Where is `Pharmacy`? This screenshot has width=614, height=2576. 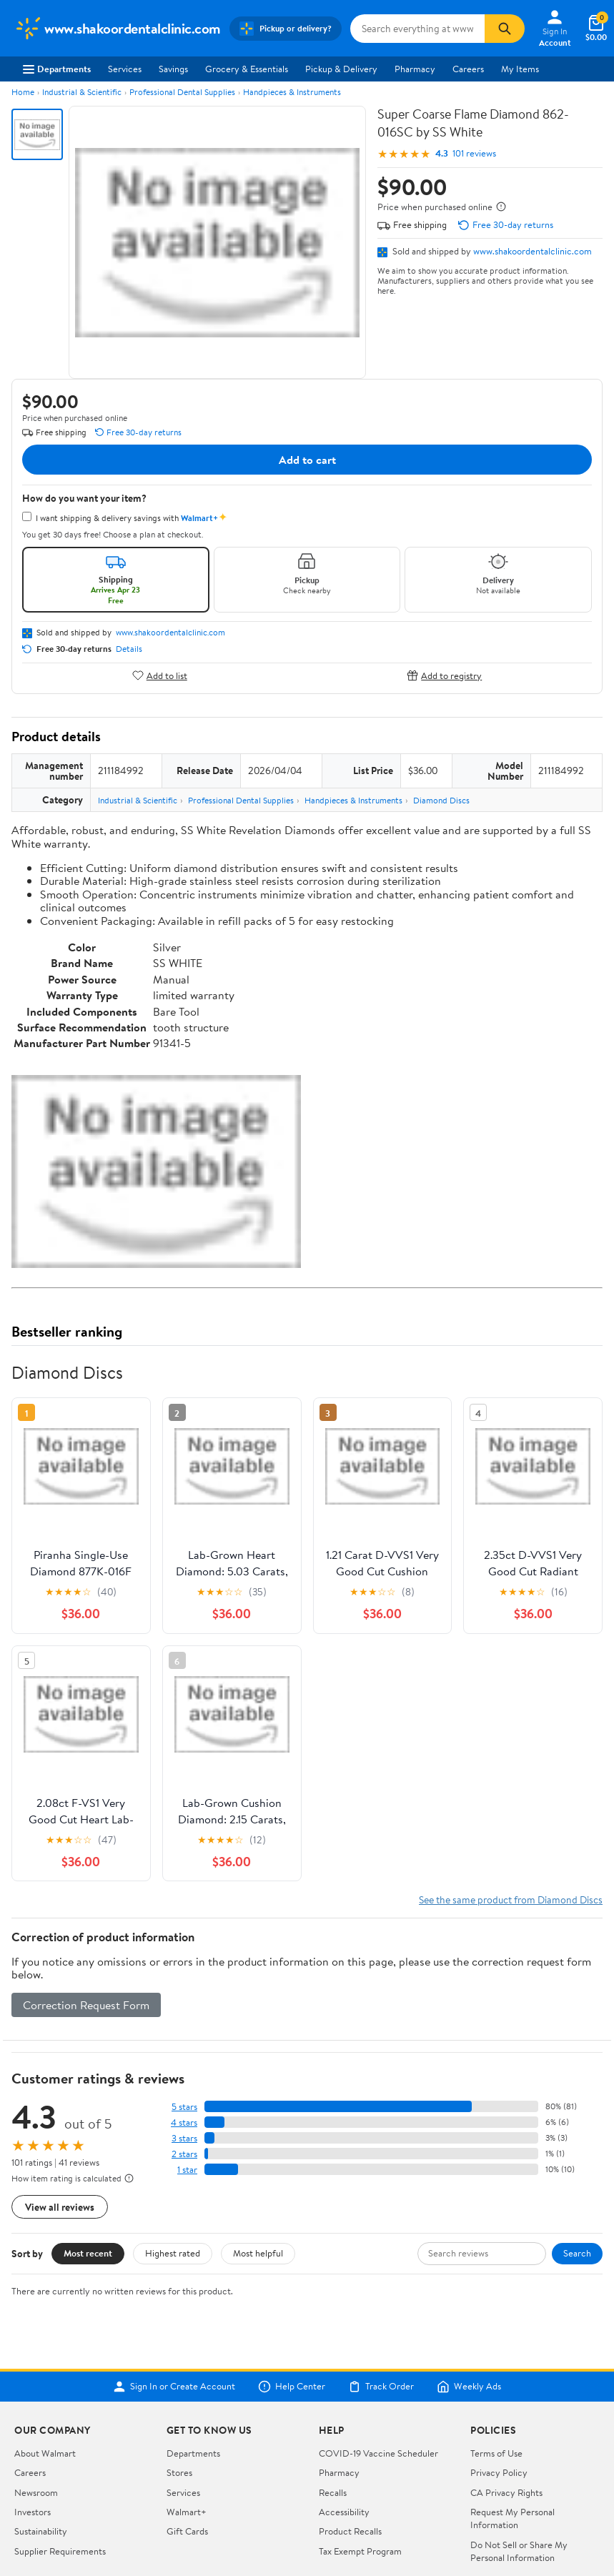
Pharmacy is located at coordinates (415, 68).